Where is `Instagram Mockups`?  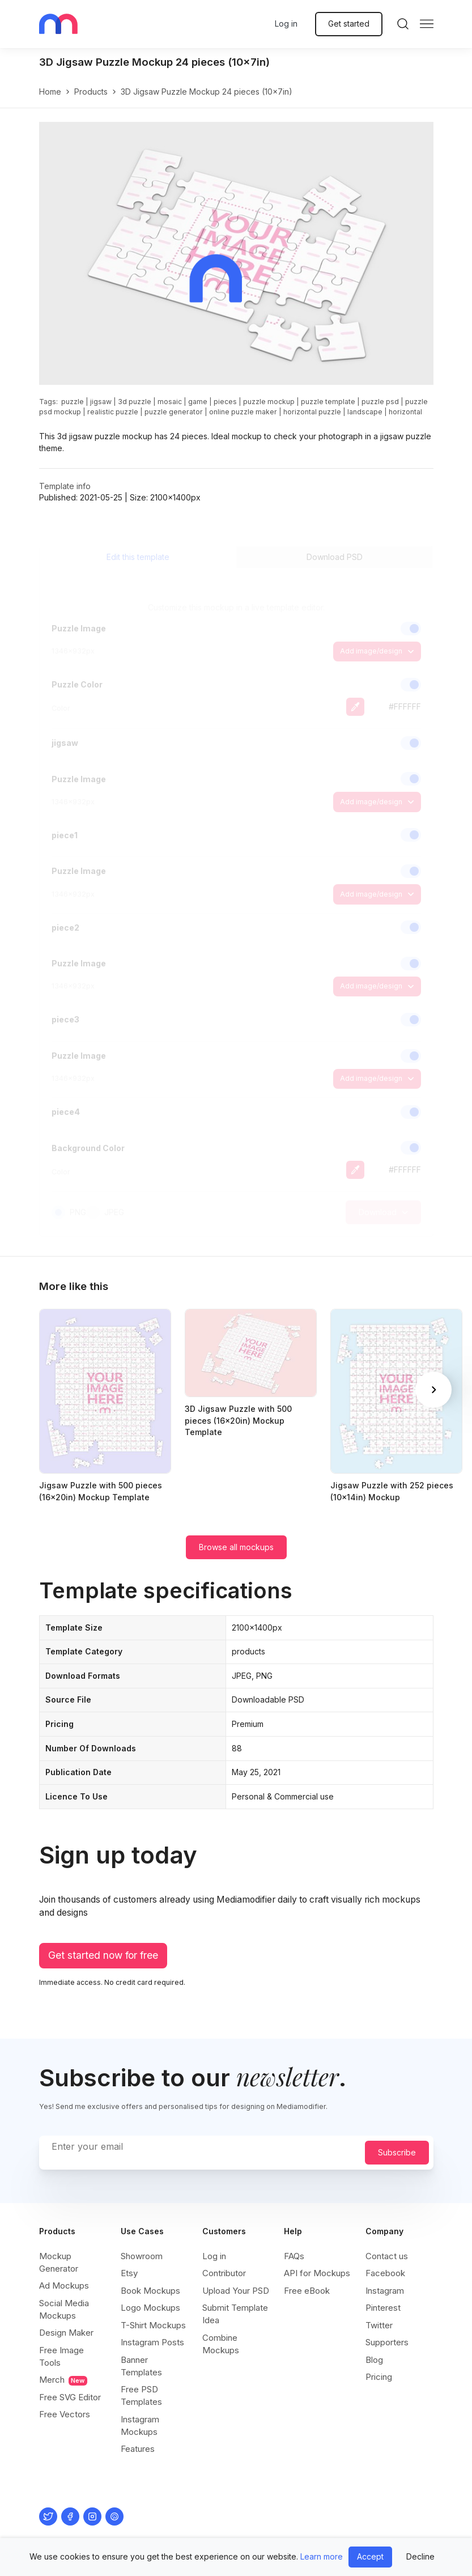
Instagram Mockups is located at coordinates (140, 2425).